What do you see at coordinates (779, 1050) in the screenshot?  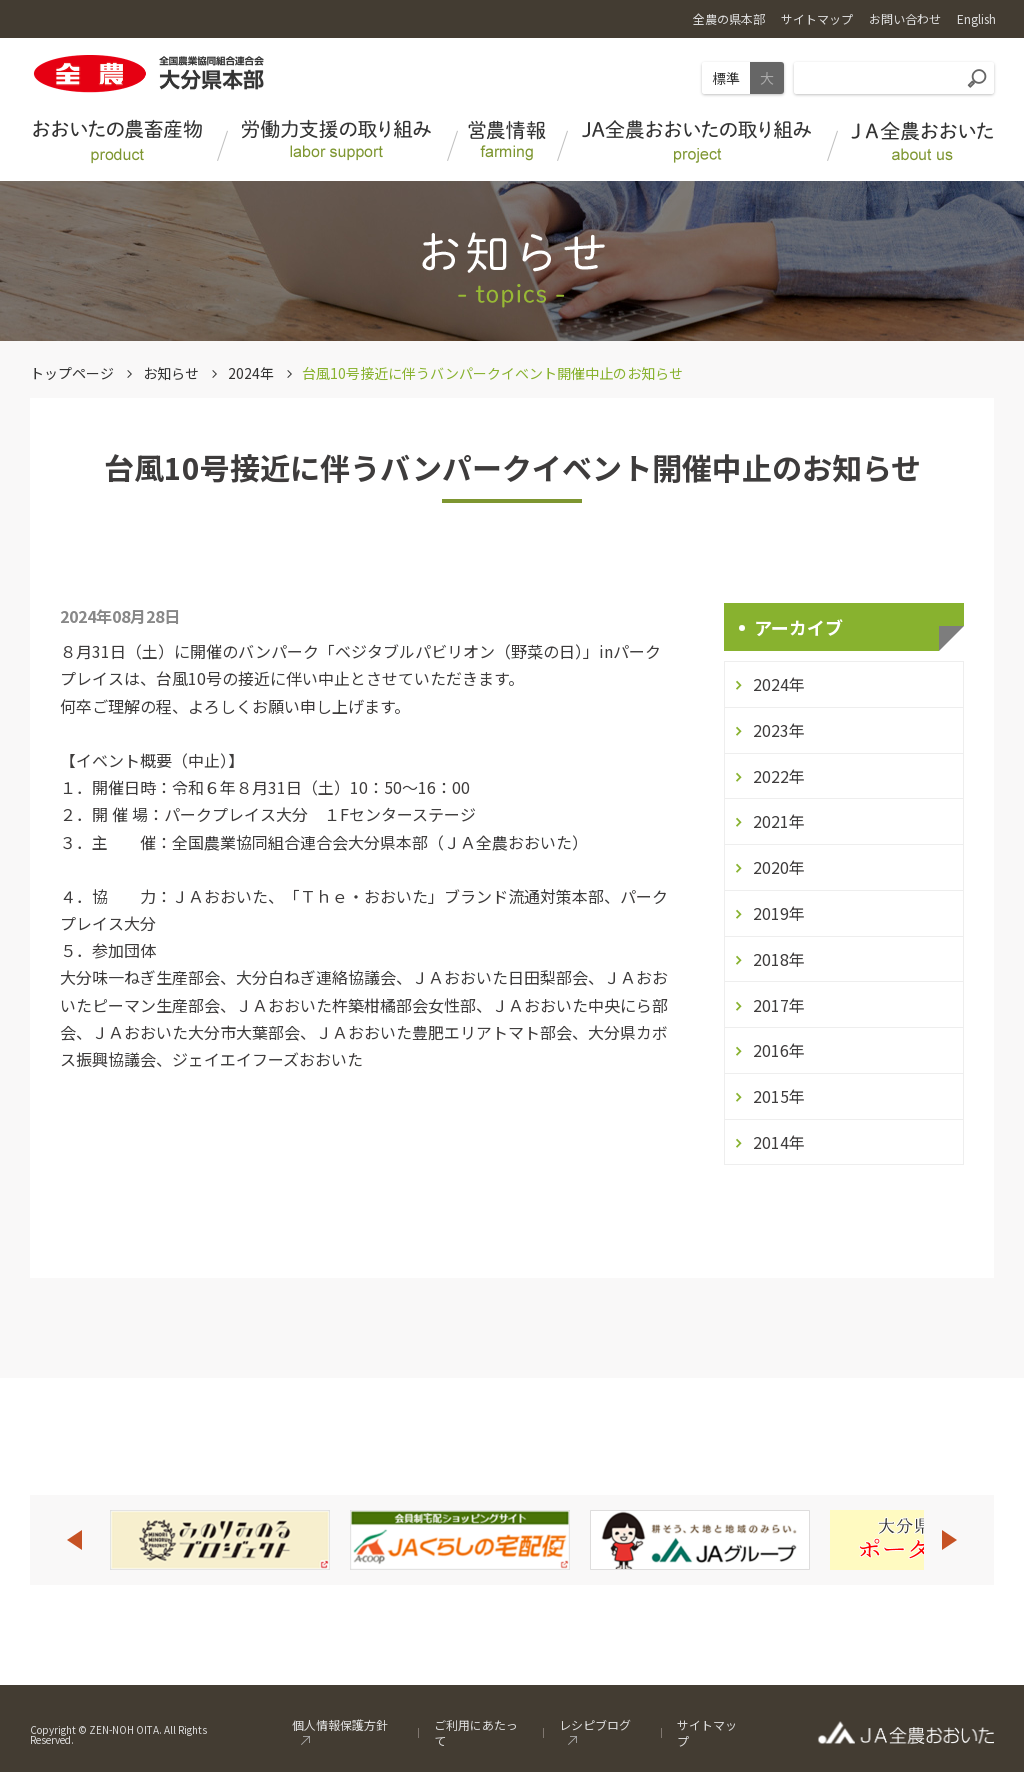 I see `2016年` at bounding box center [779, 1050].